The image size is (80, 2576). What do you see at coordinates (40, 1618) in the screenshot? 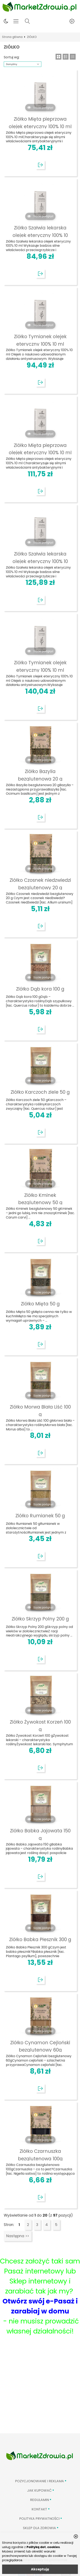
I see `Ziółko Skrzyp Polny 200 g` at bounding box center [40, 1618].